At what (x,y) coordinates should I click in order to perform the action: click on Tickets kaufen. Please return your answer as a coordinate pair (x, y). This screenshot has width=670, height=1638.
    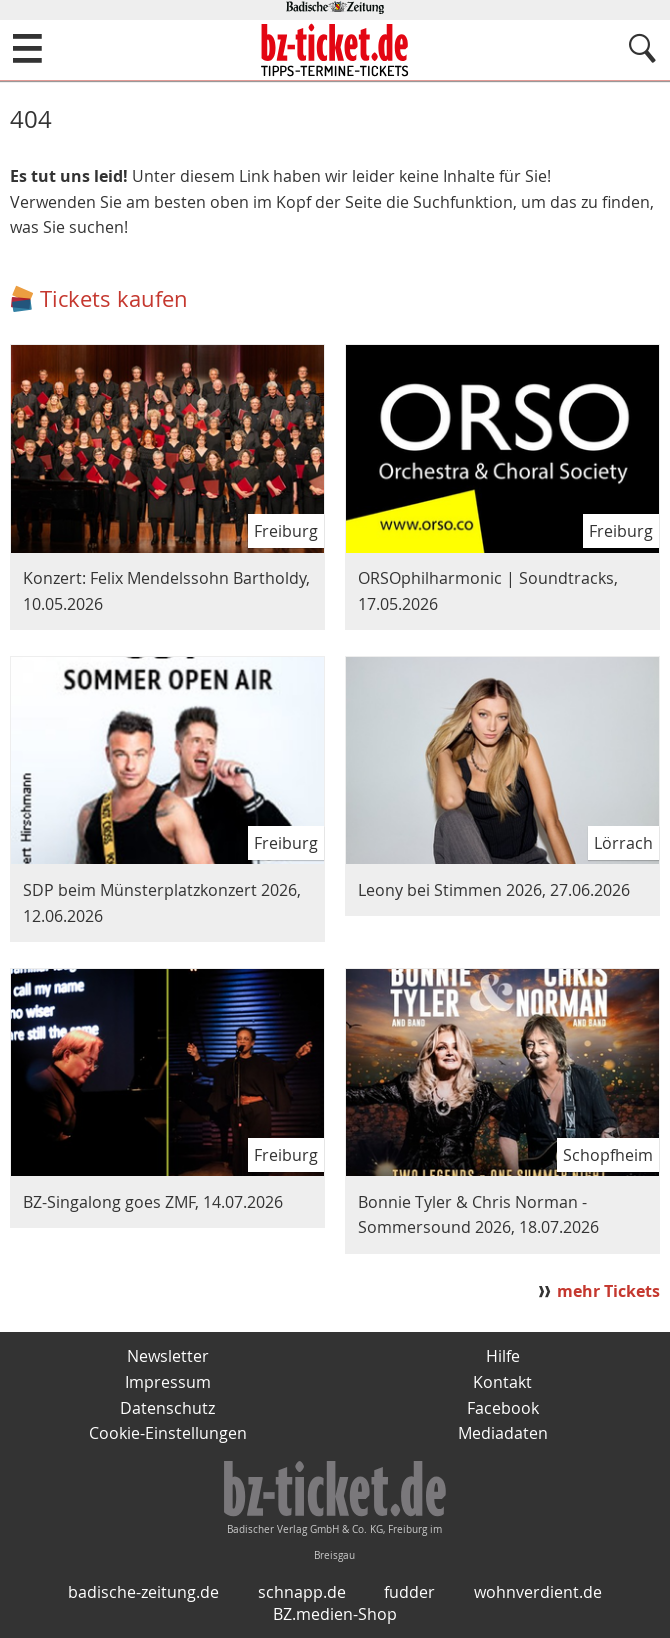
    Looking at the image, I should click on (114, 298).